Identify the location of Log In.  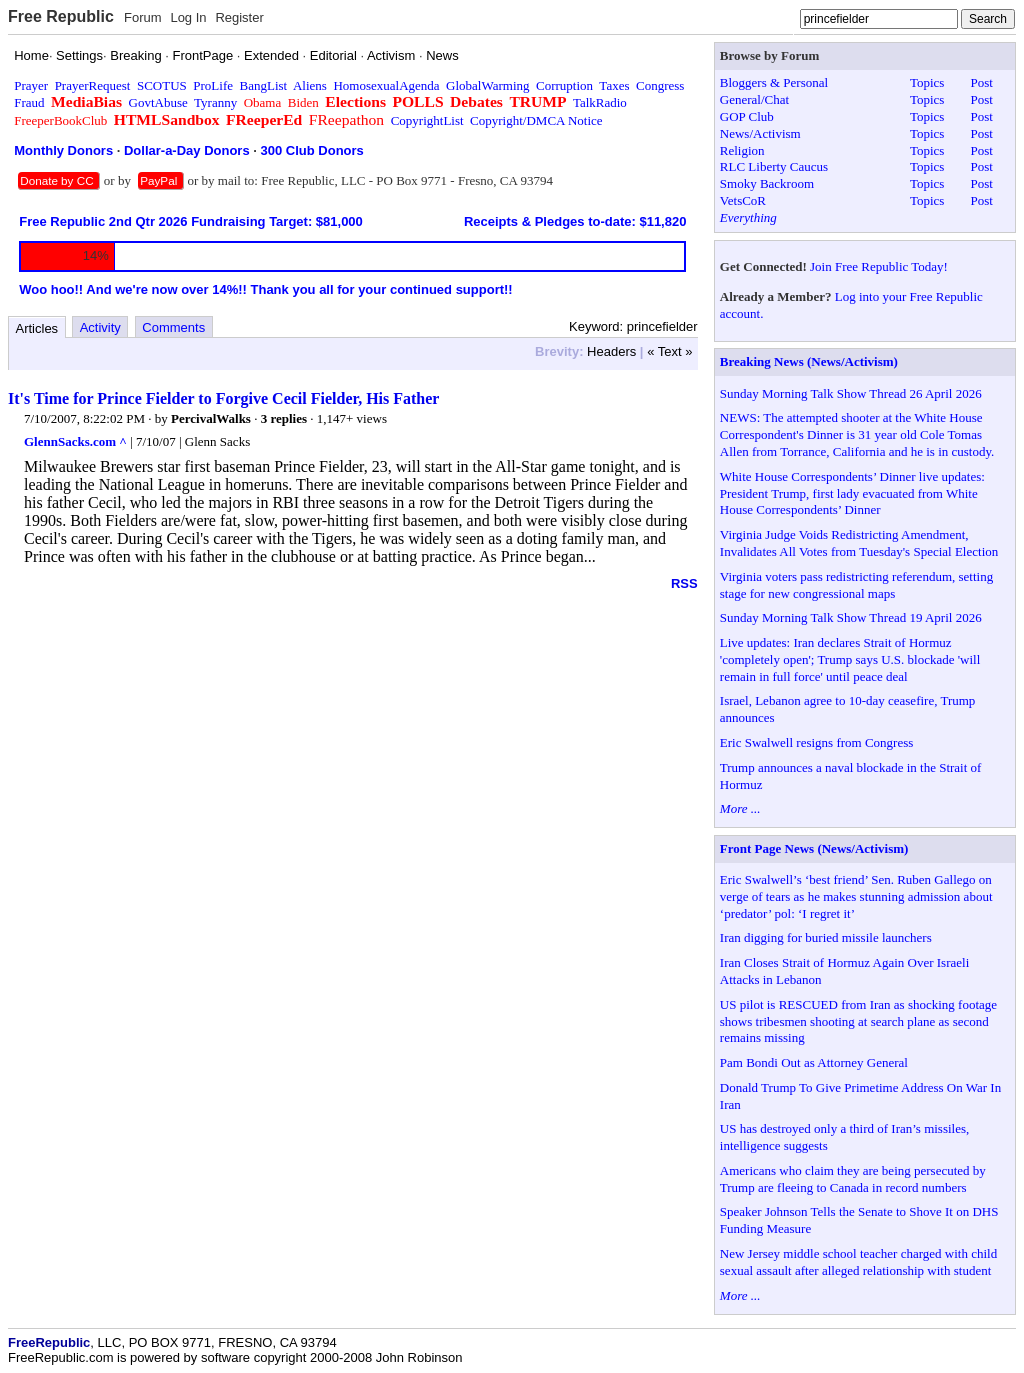
(188, 17).